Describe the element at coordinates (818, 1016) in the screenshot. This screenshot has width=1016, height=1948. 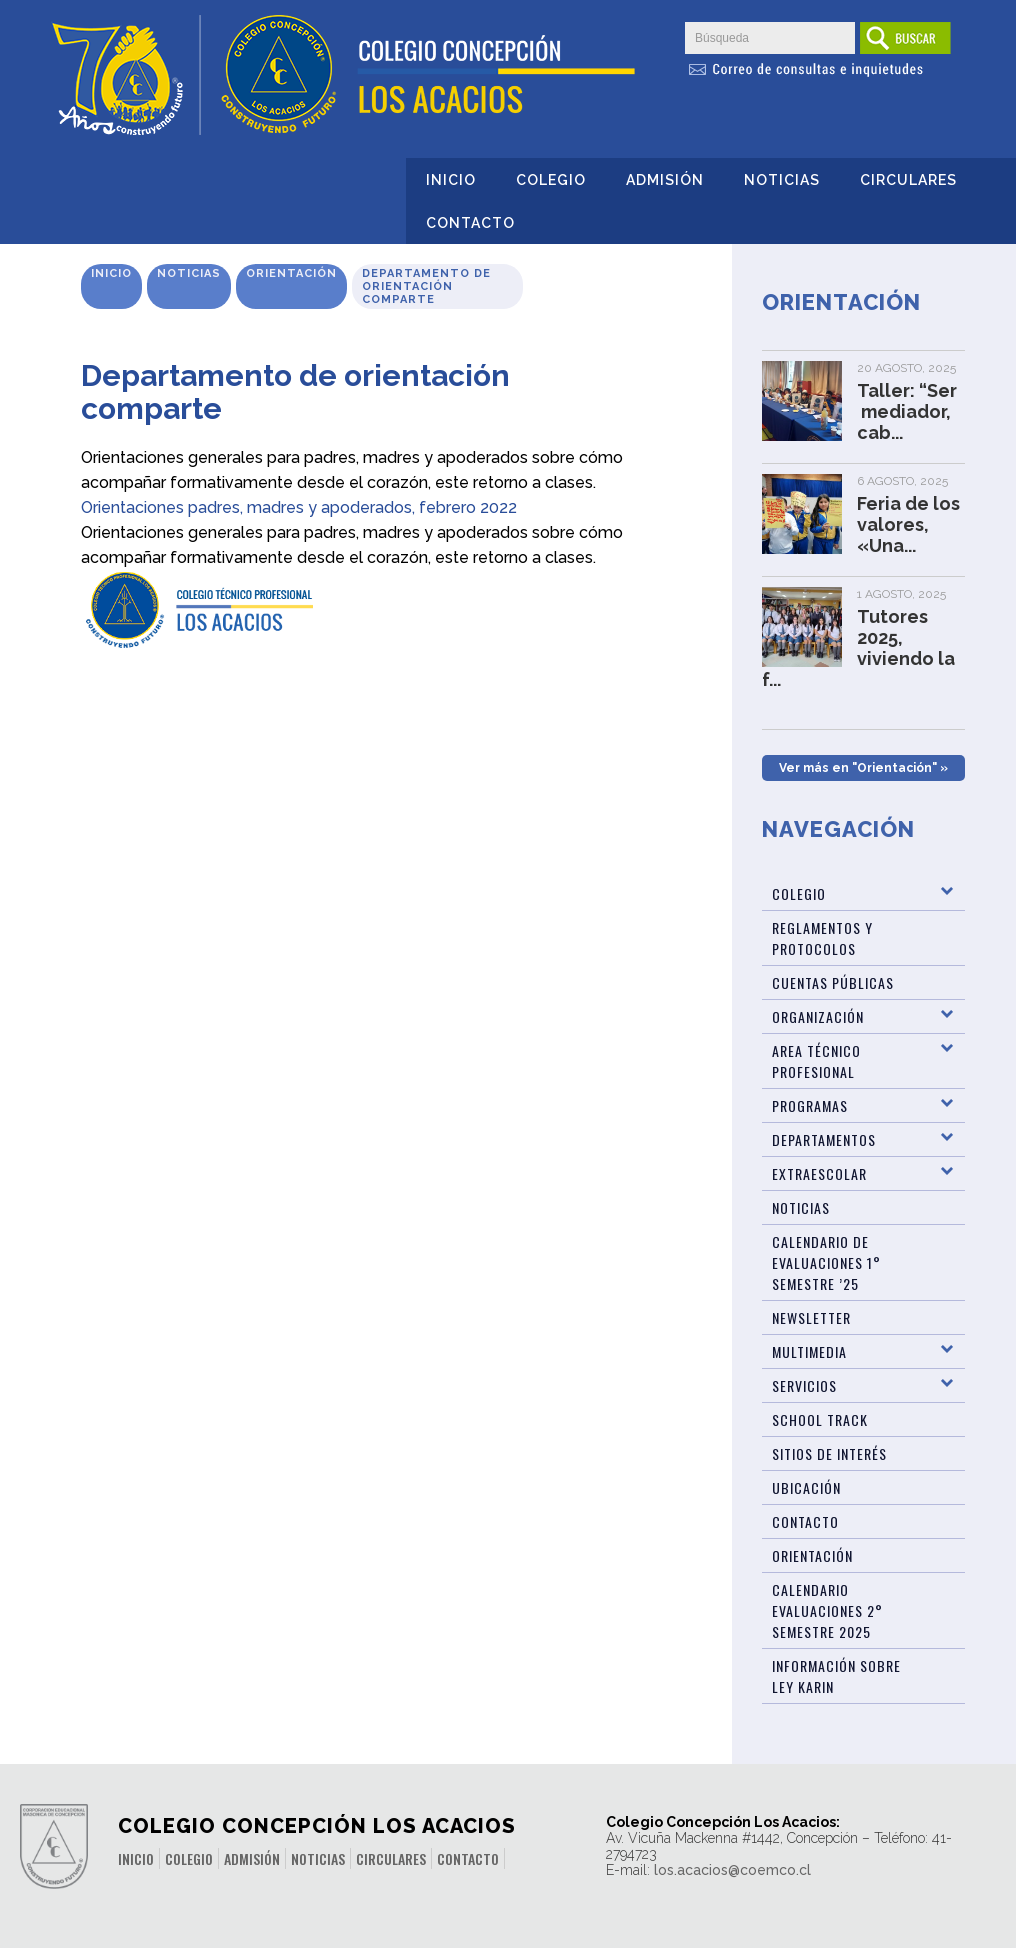
I see `Organización` at that location.